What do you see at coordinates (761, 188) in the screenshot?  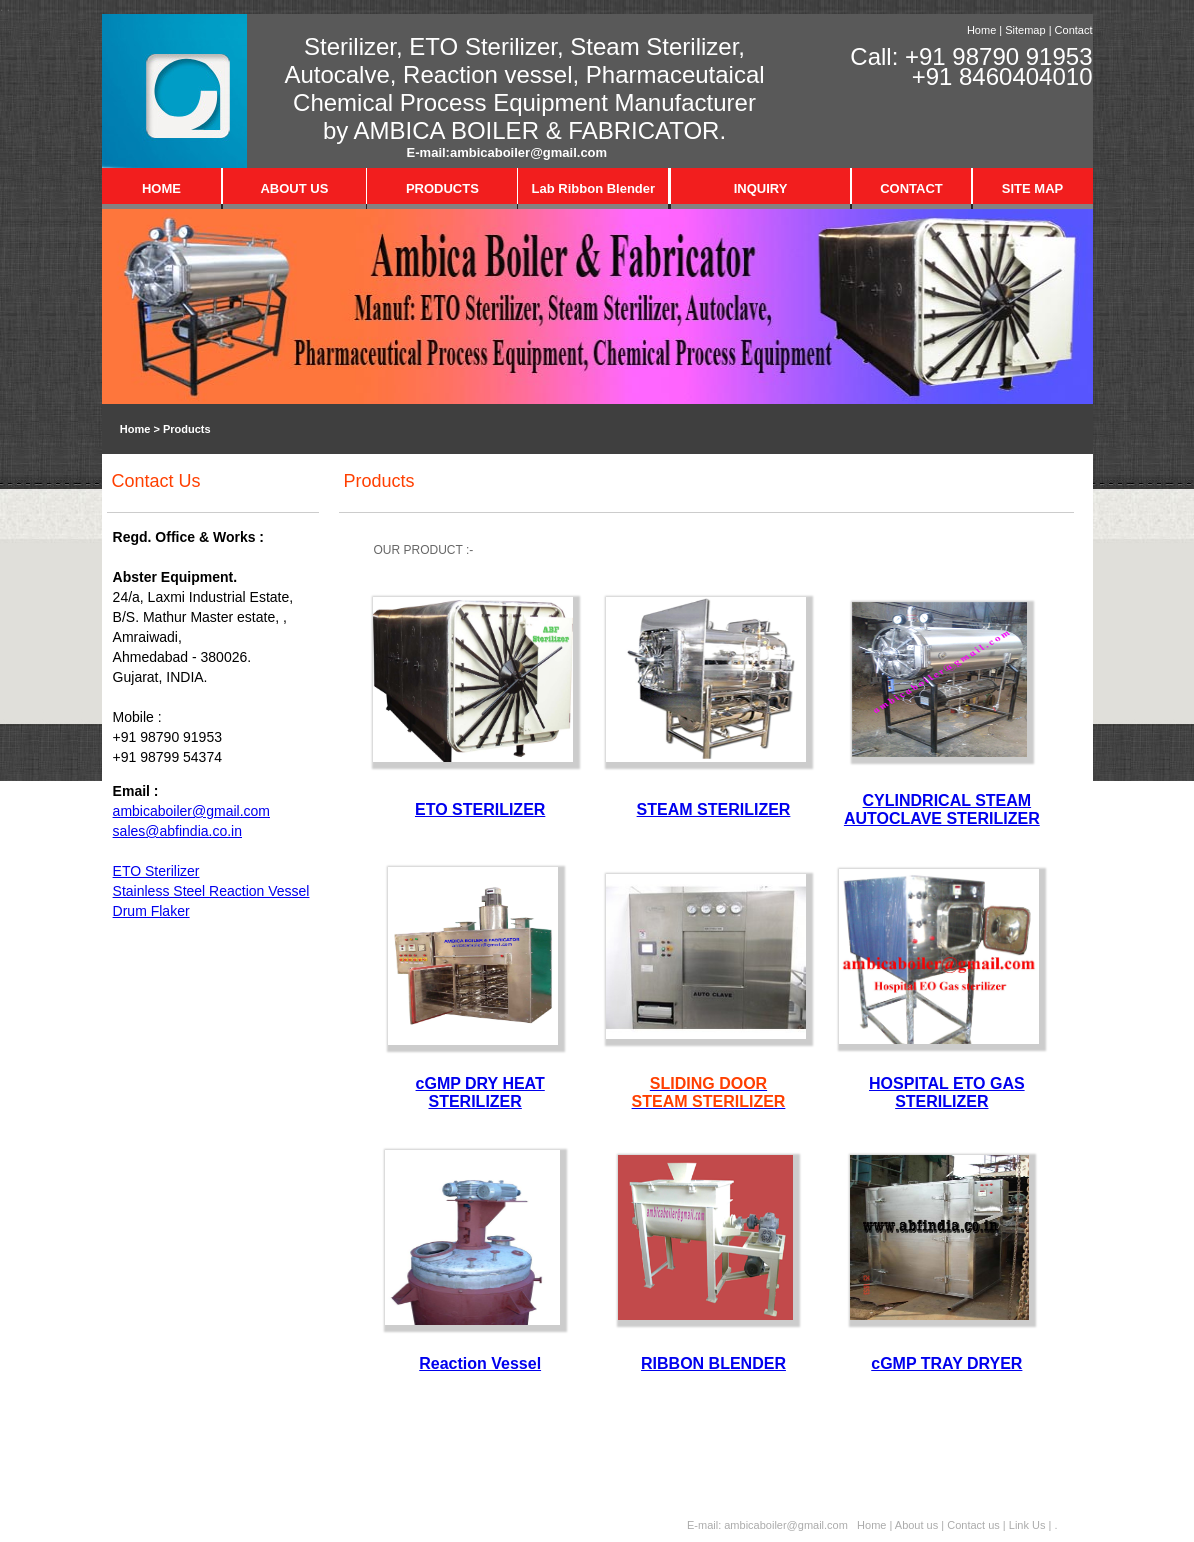 I see `INQUIRY` at bounding box center [761, 188].